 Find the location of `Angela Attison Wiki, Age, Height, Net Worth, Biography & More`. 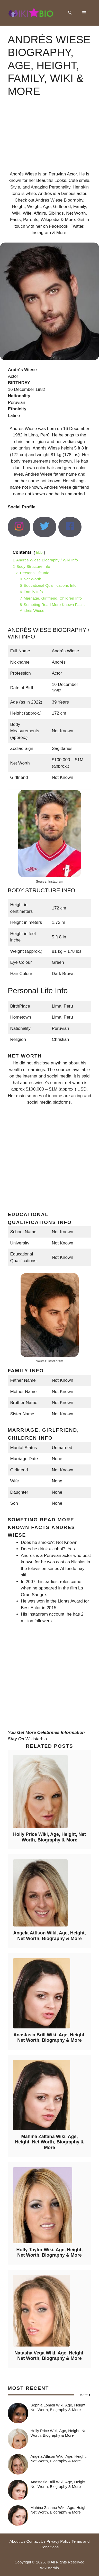

Angela Attison Wiki, Age, Height, Net Worth, Biography & More is located at coordinates (49, 1935).